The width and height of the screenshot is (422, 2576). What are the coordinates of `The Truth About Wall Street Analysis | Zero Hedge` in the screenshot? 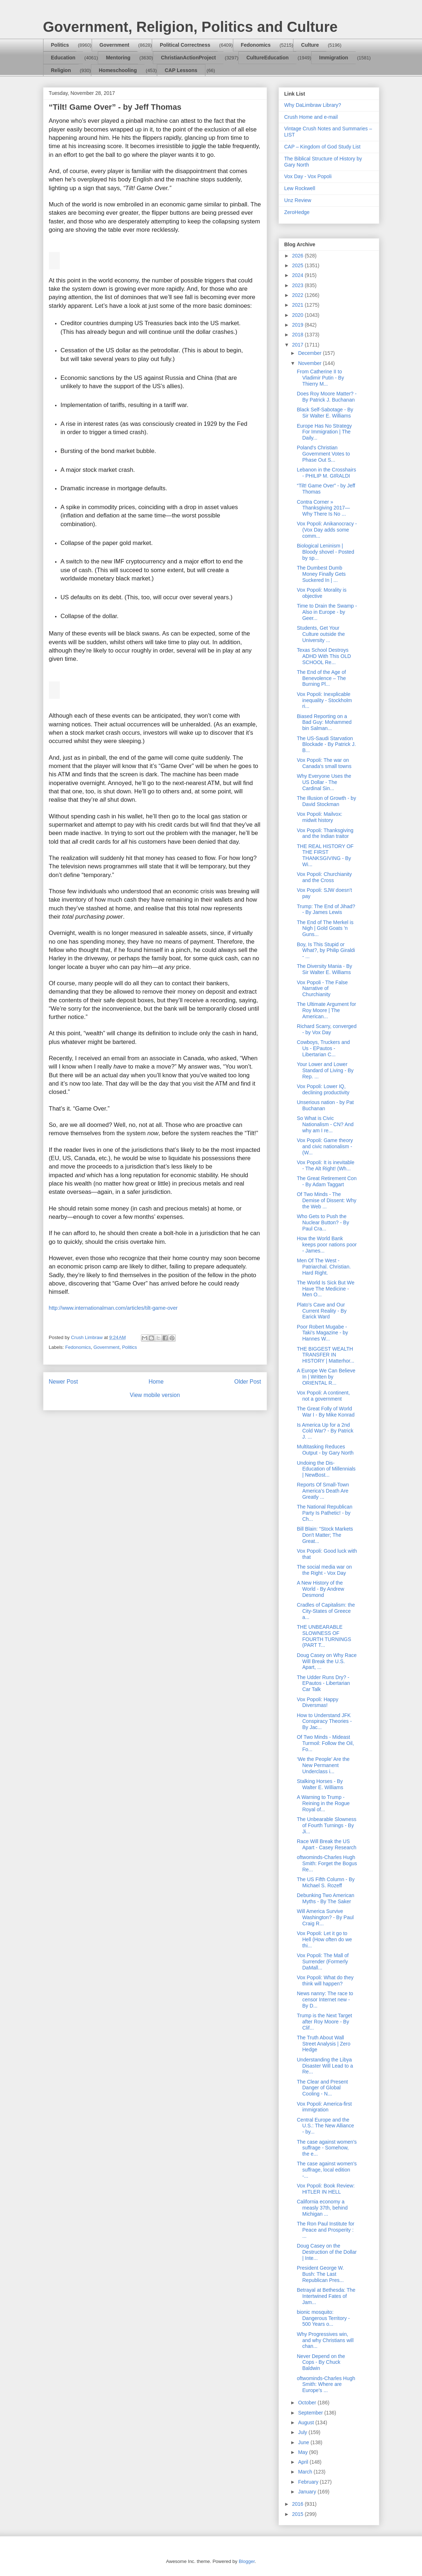 It's located at (323, 2044).